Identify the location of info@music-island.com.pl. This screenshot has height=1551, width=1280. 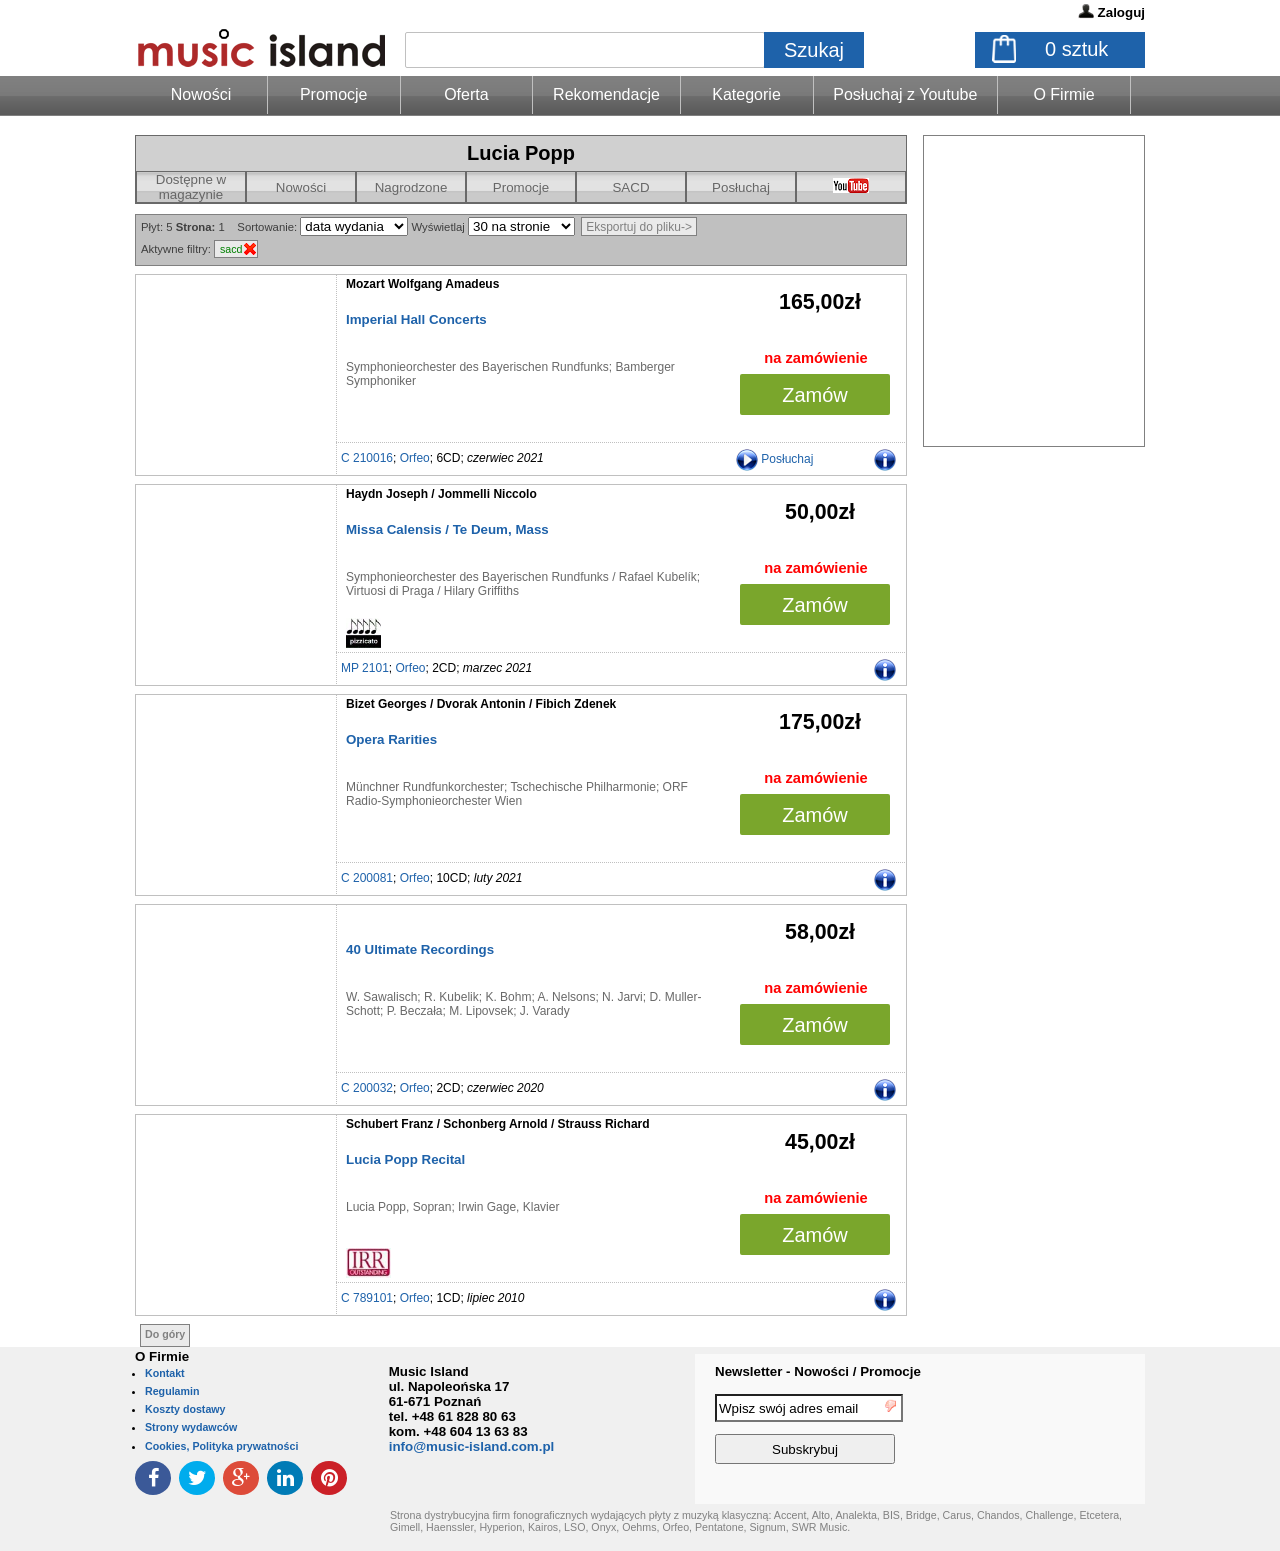
(472, 1446).